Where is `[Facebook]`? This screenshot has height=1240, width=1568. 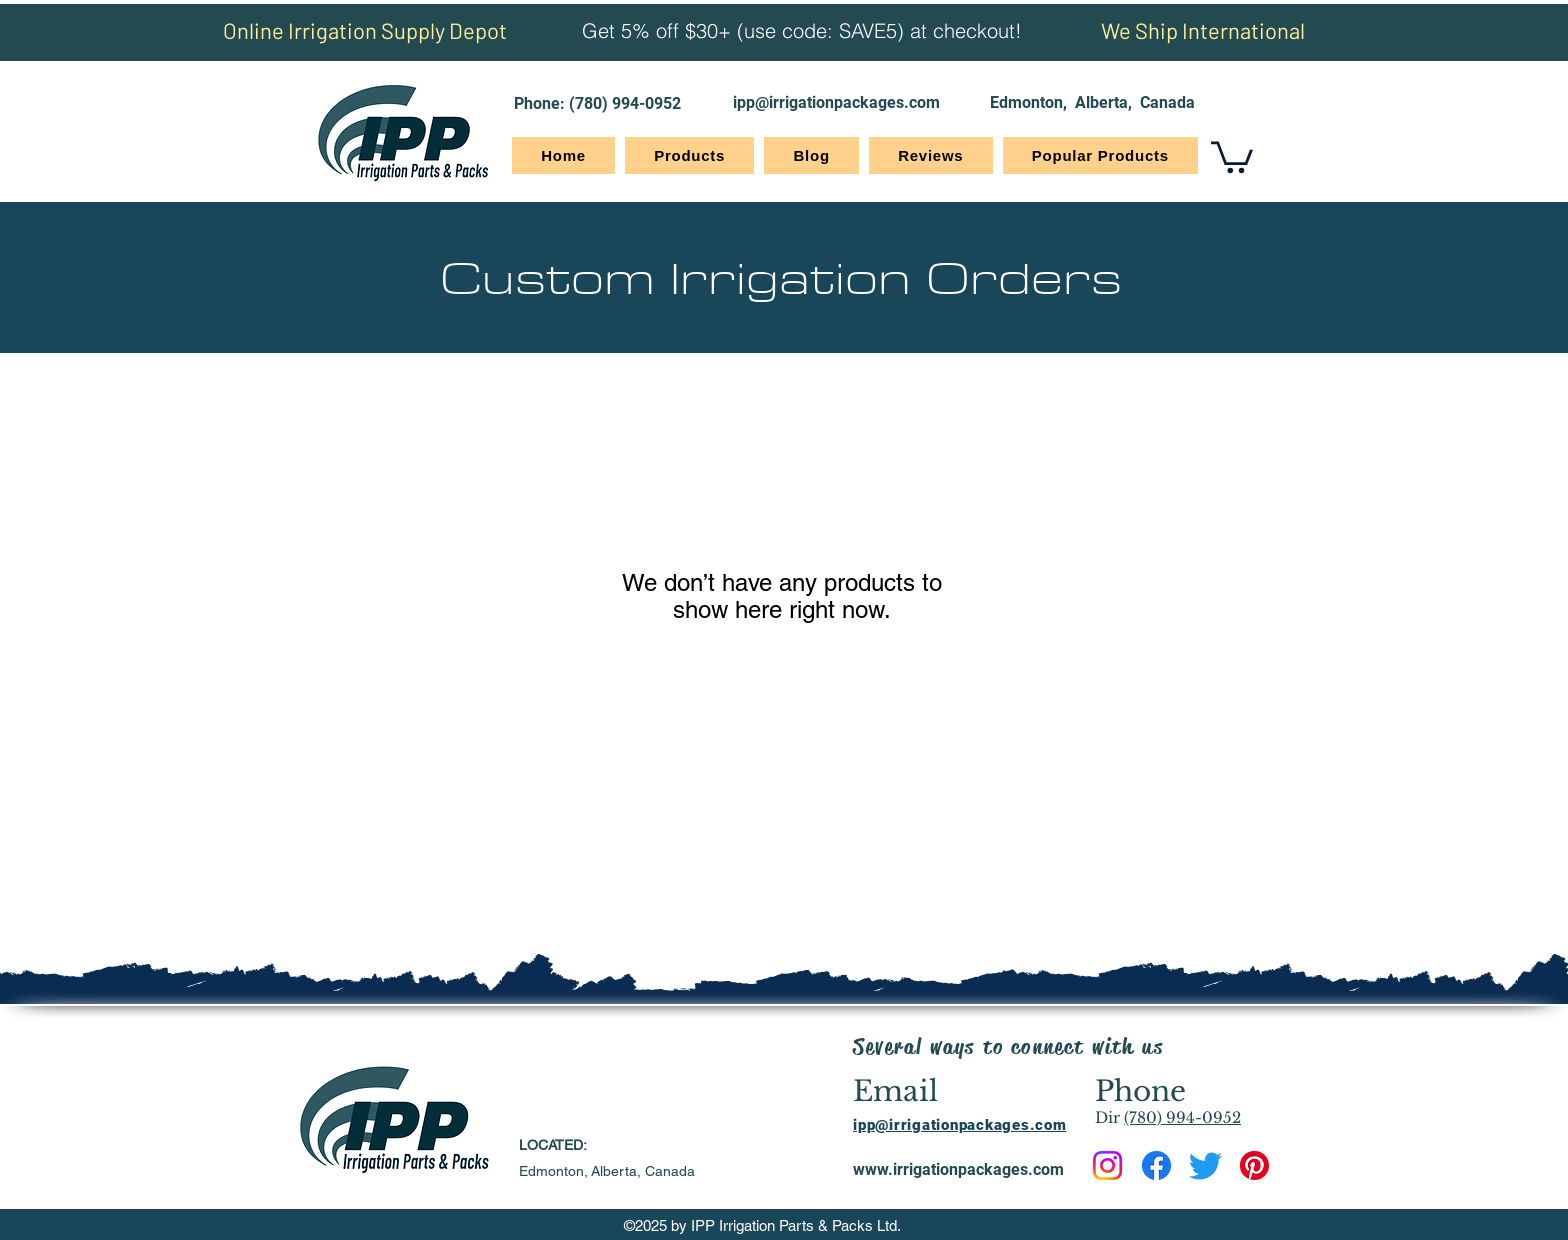 [Facebook] is located at coordinates (1156, 1165).